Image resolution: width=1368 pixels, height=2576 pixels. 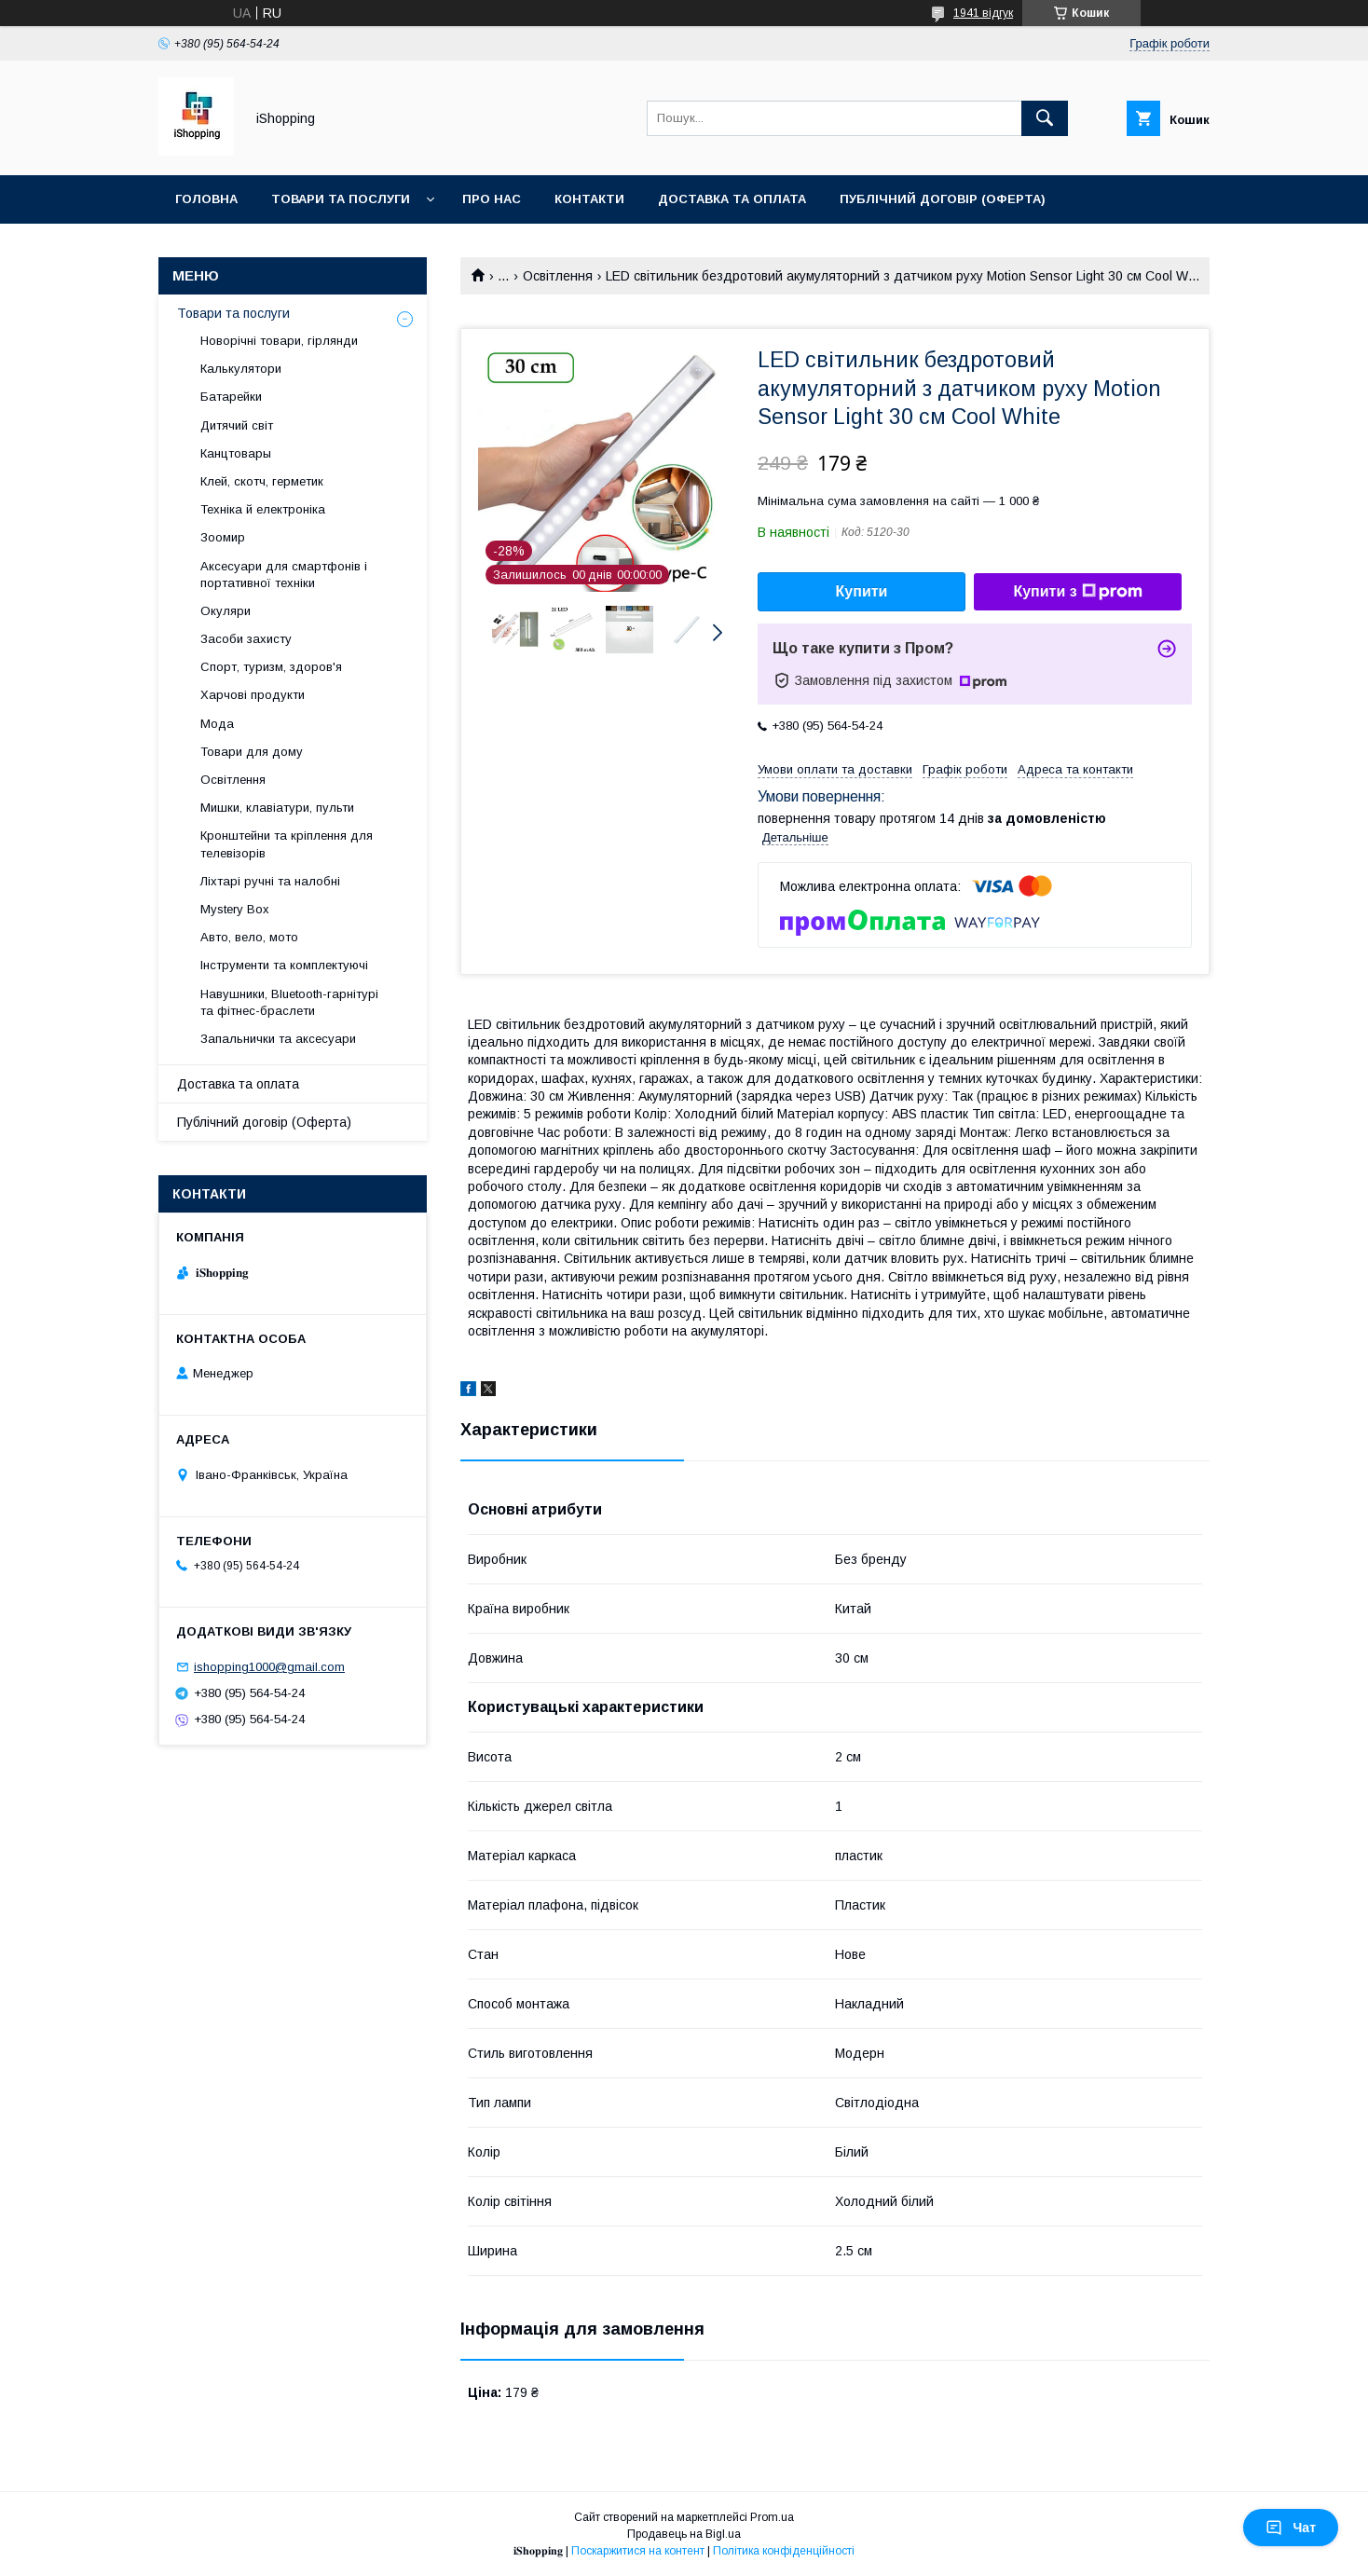 I want to click on Товари для дому, so click(x=251, y=752).